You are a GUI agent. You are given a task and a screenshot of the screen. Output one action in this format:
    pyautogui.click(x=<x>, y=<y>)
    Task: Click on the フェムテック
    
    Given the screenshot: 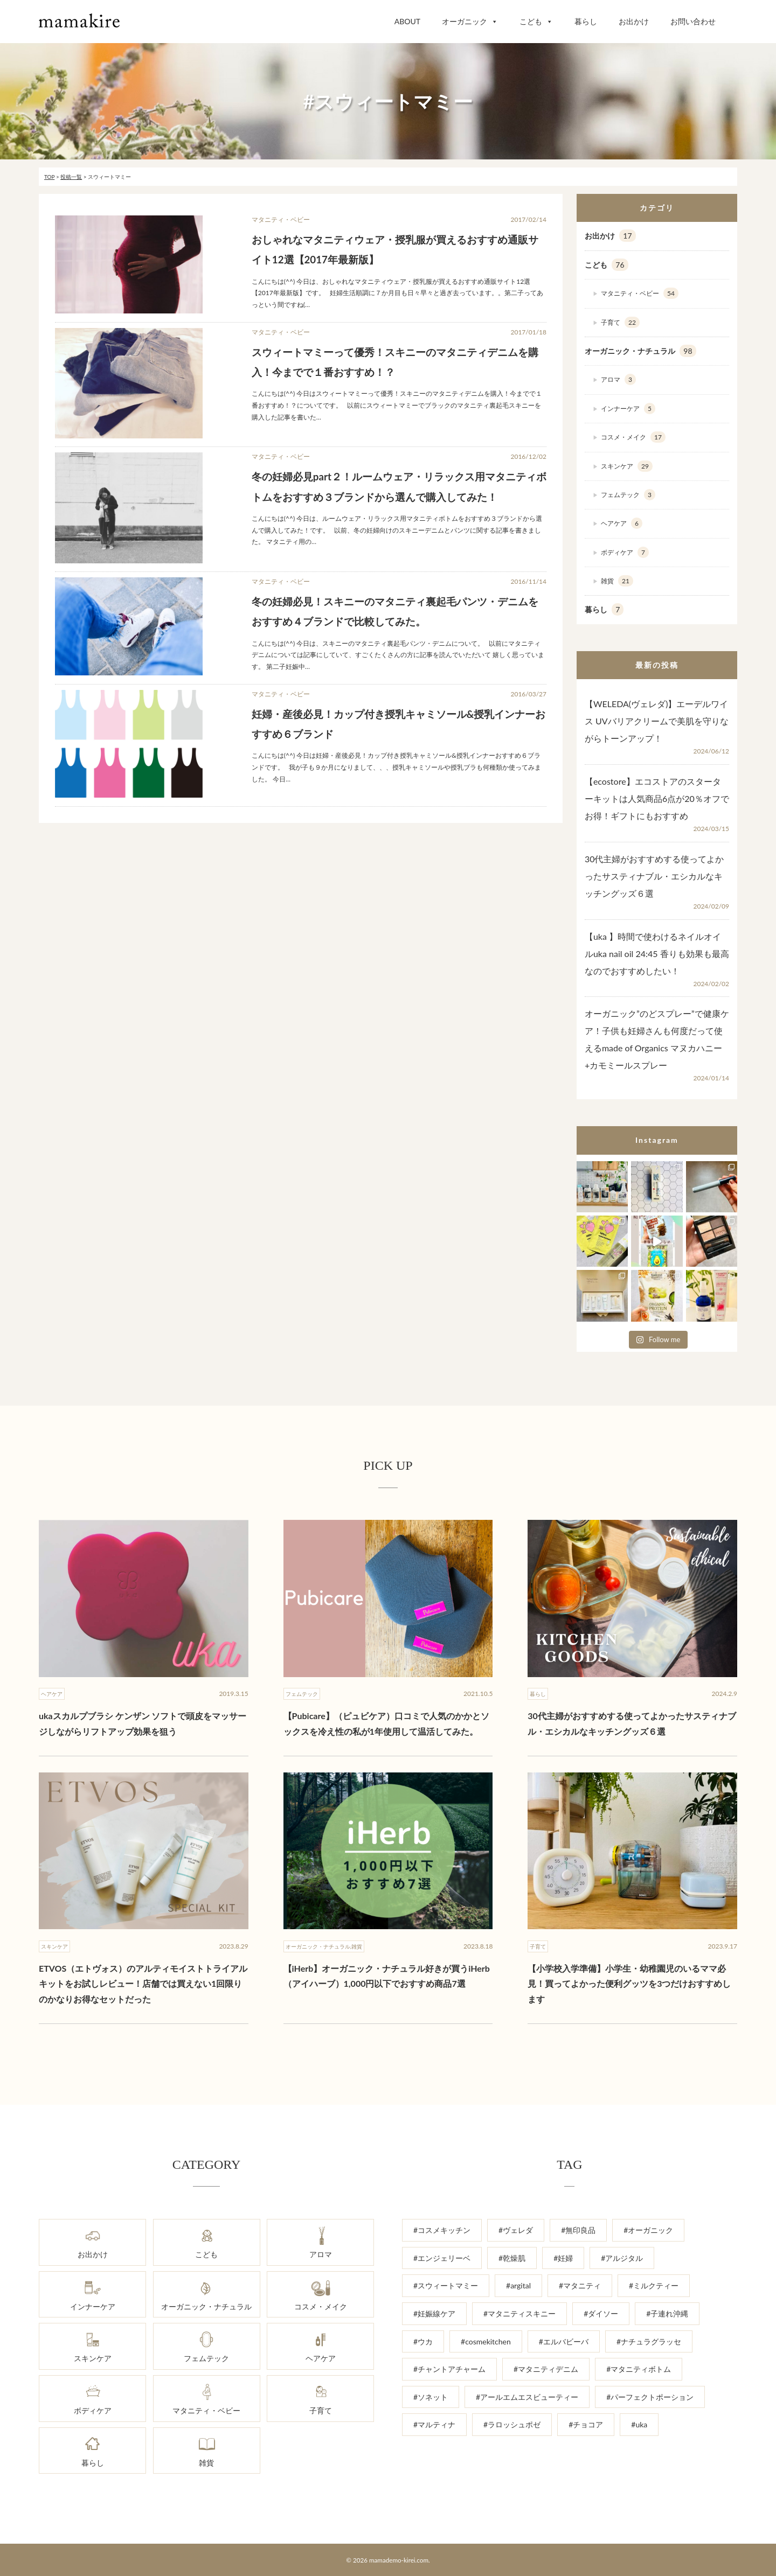 What is the action you would take?
    pyautogui.click(x=628, y=494)
    